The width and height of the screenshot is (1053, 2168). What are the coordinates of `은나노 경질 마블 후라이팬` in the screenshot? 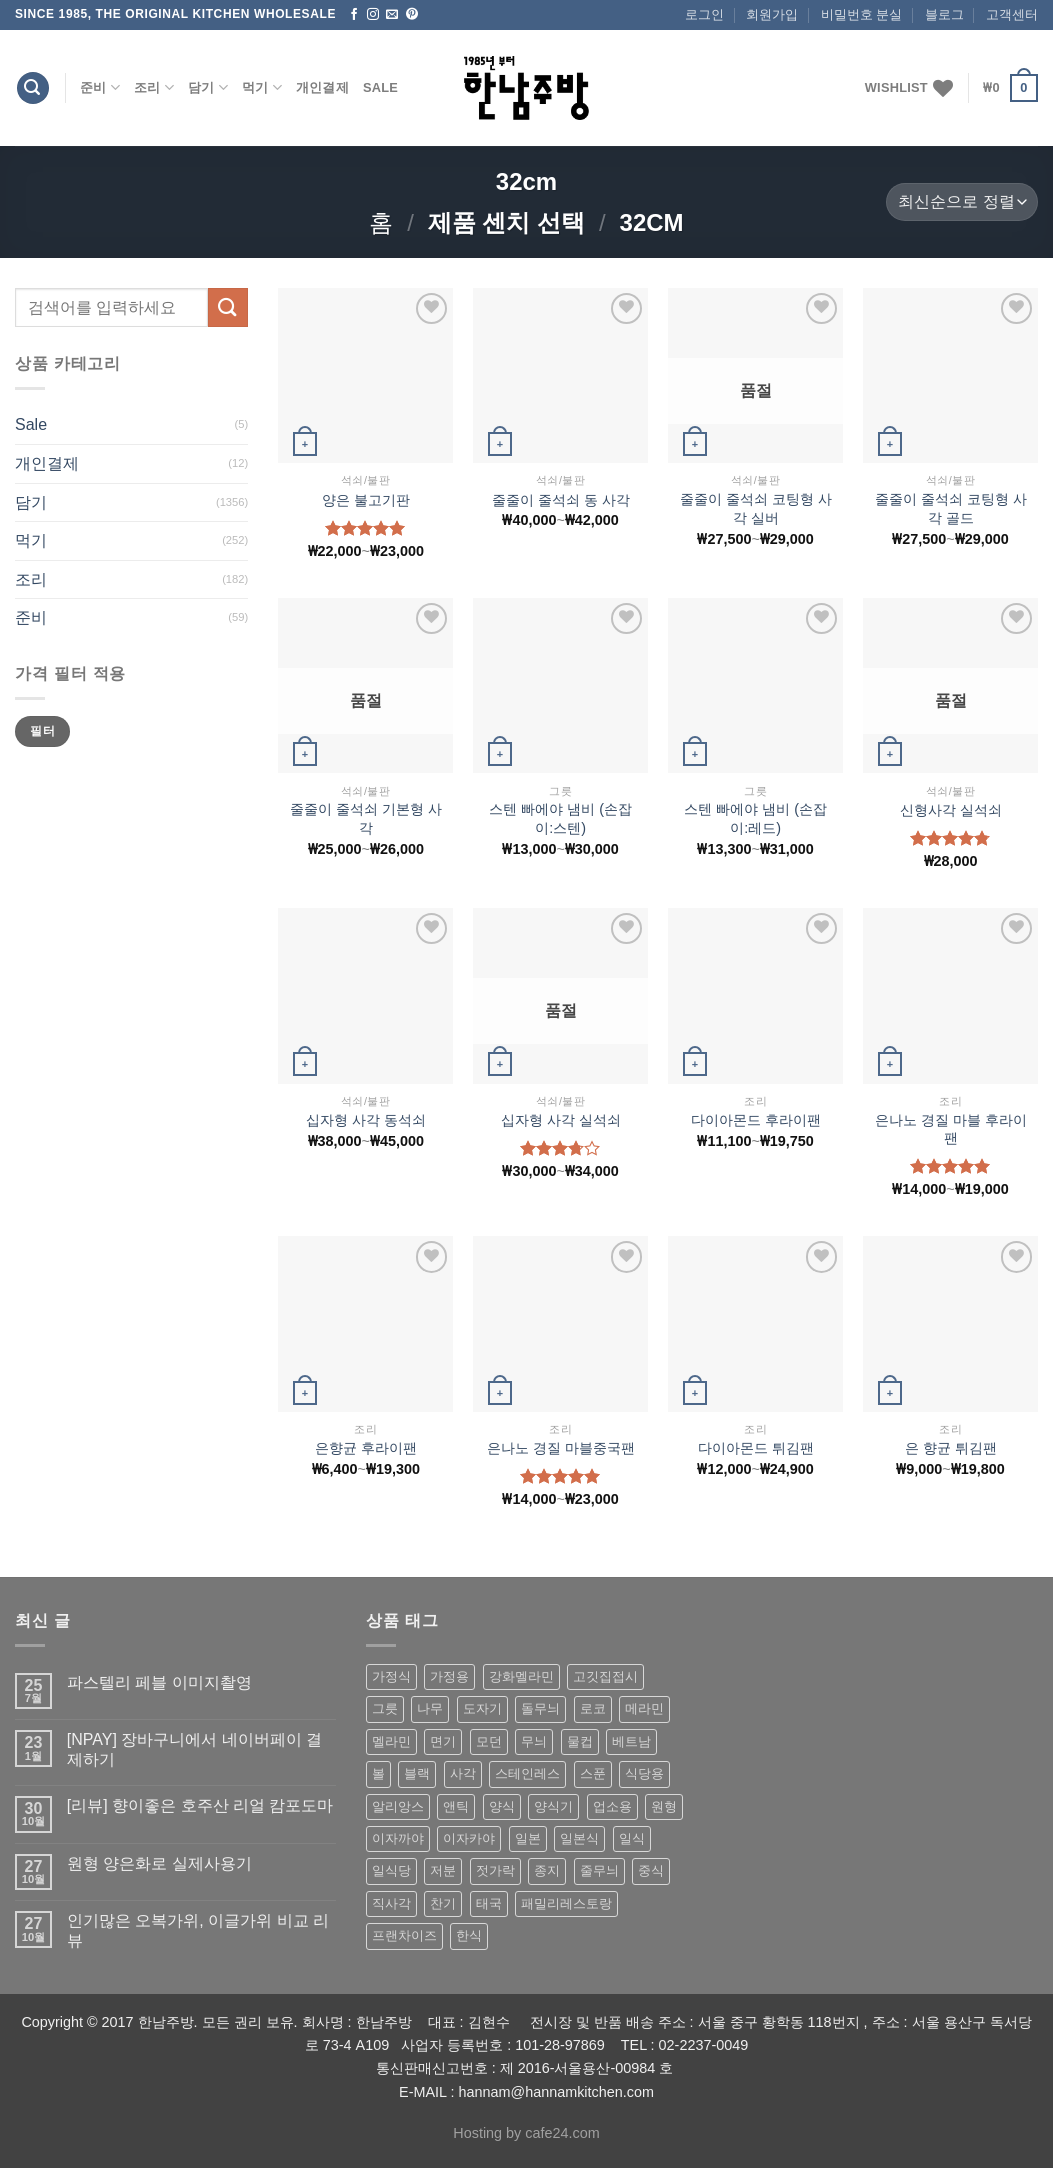 It's located at (951, 1129).